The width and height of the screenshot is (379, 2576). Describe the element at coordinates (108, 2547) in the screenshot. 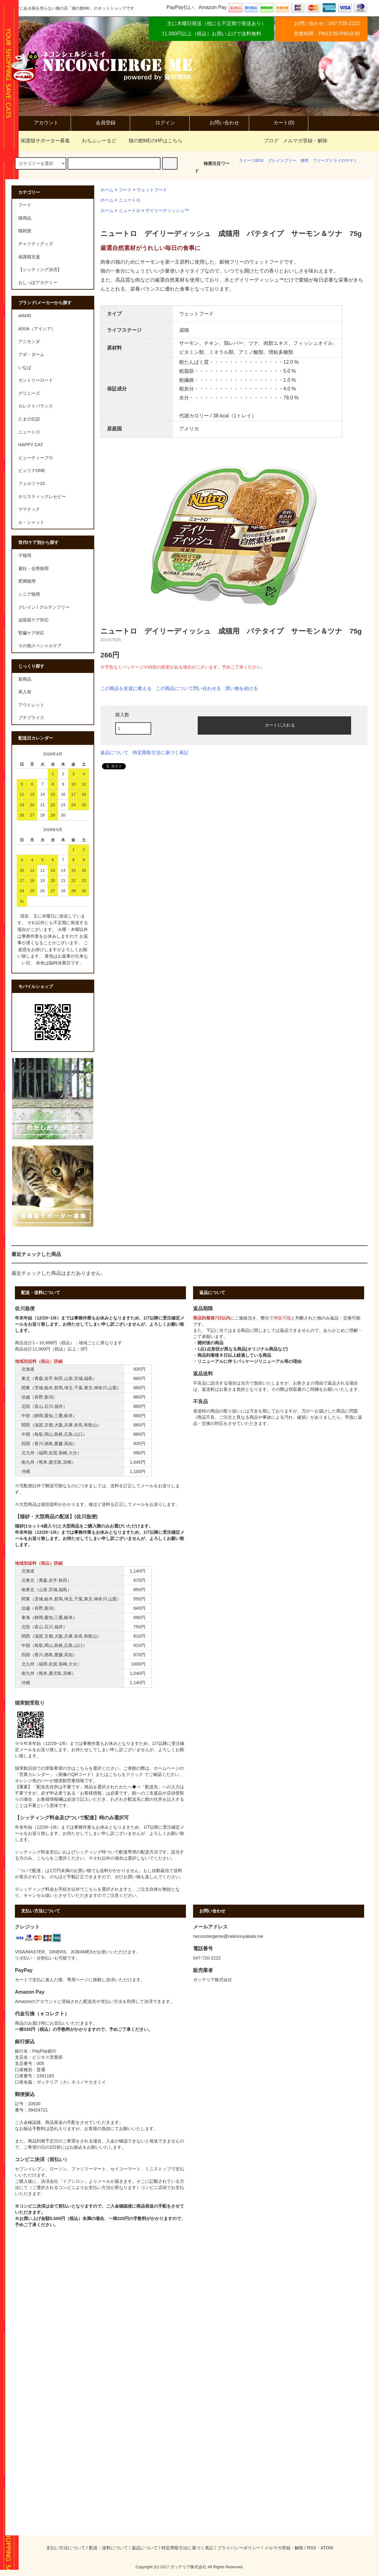

I see `配送・送料について` at that location.